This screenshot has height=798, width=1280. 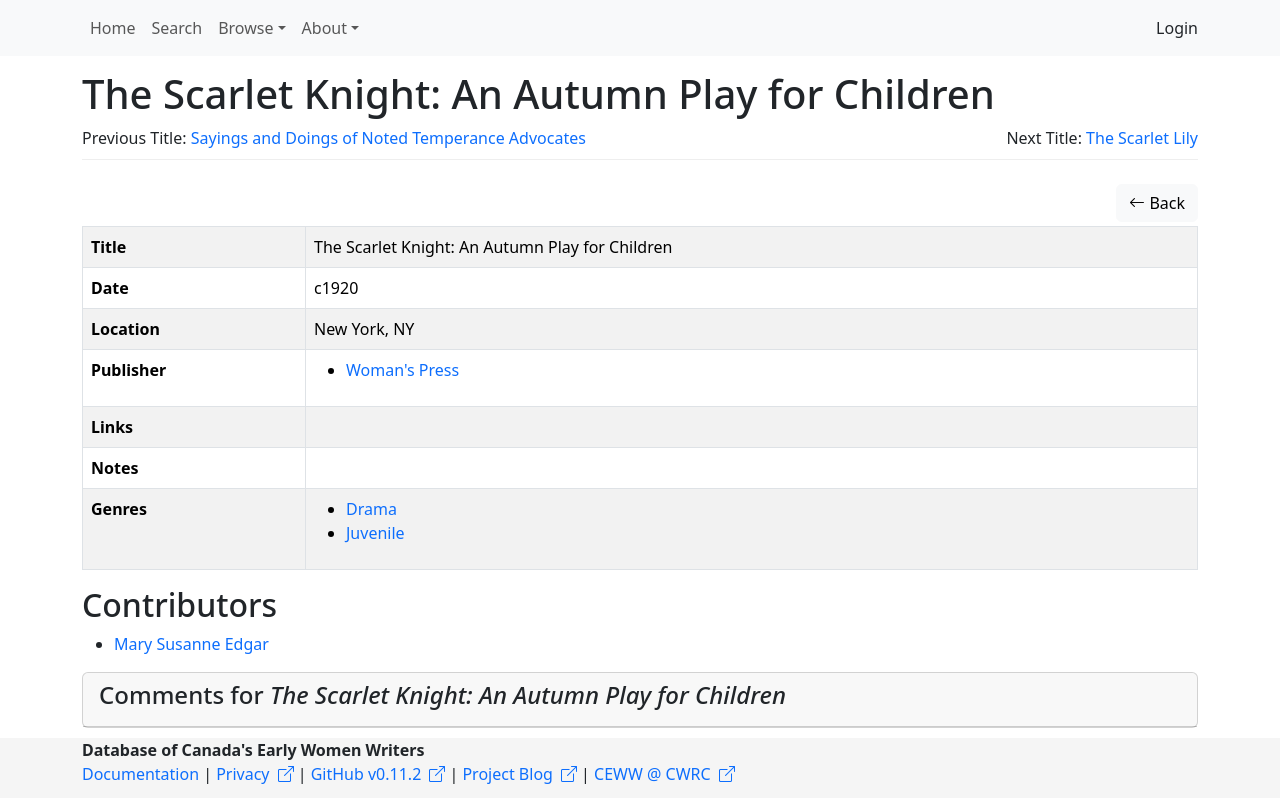 What do you see at coordinates (371, 509) in the screenshot?
I see `Drama` at bounding box center [371, 509].